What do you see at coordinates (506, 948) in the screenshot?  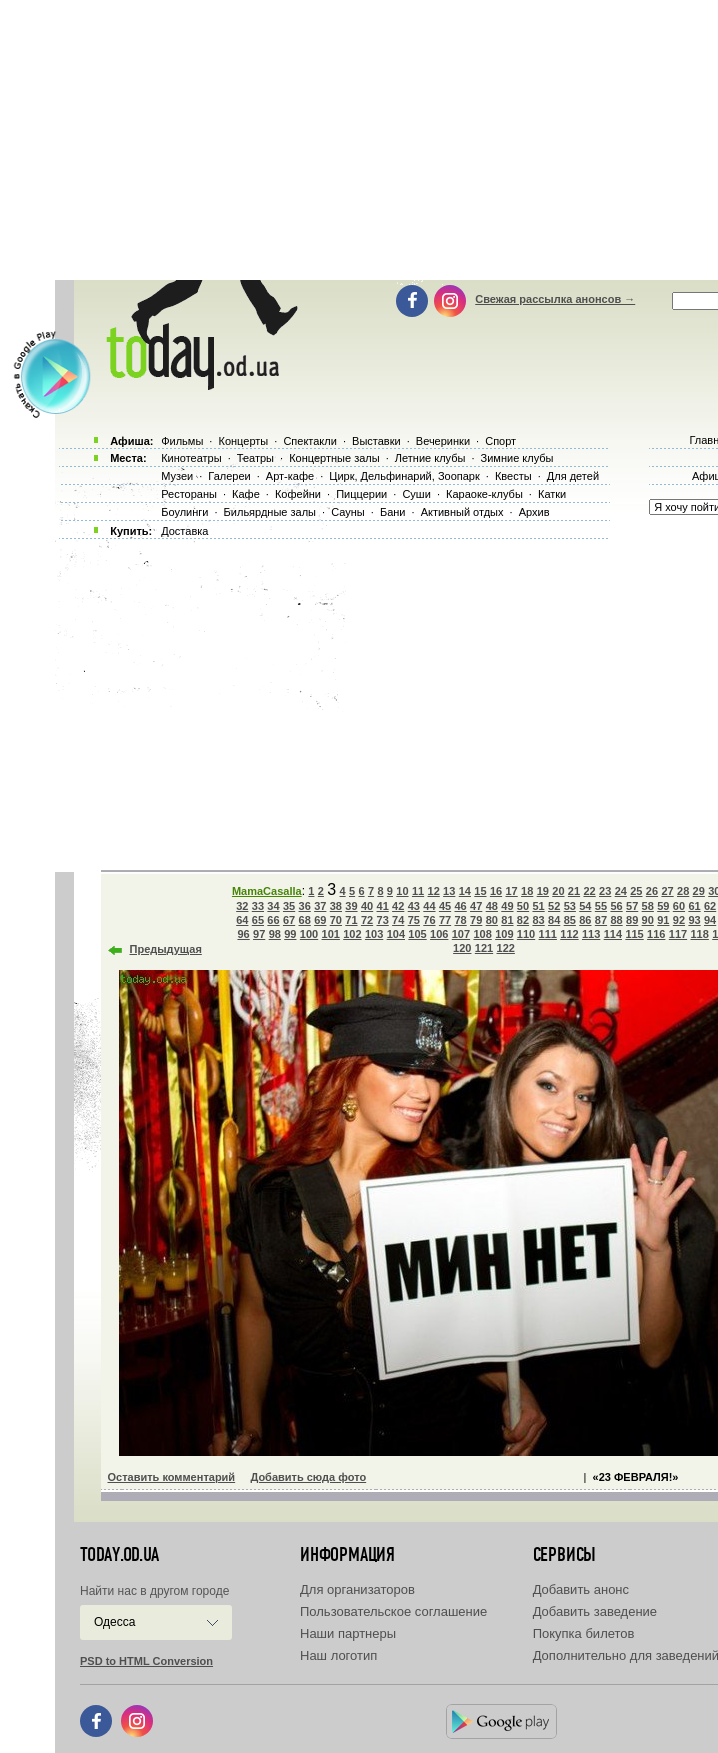 I see `122` at bounding box center [506, 948].